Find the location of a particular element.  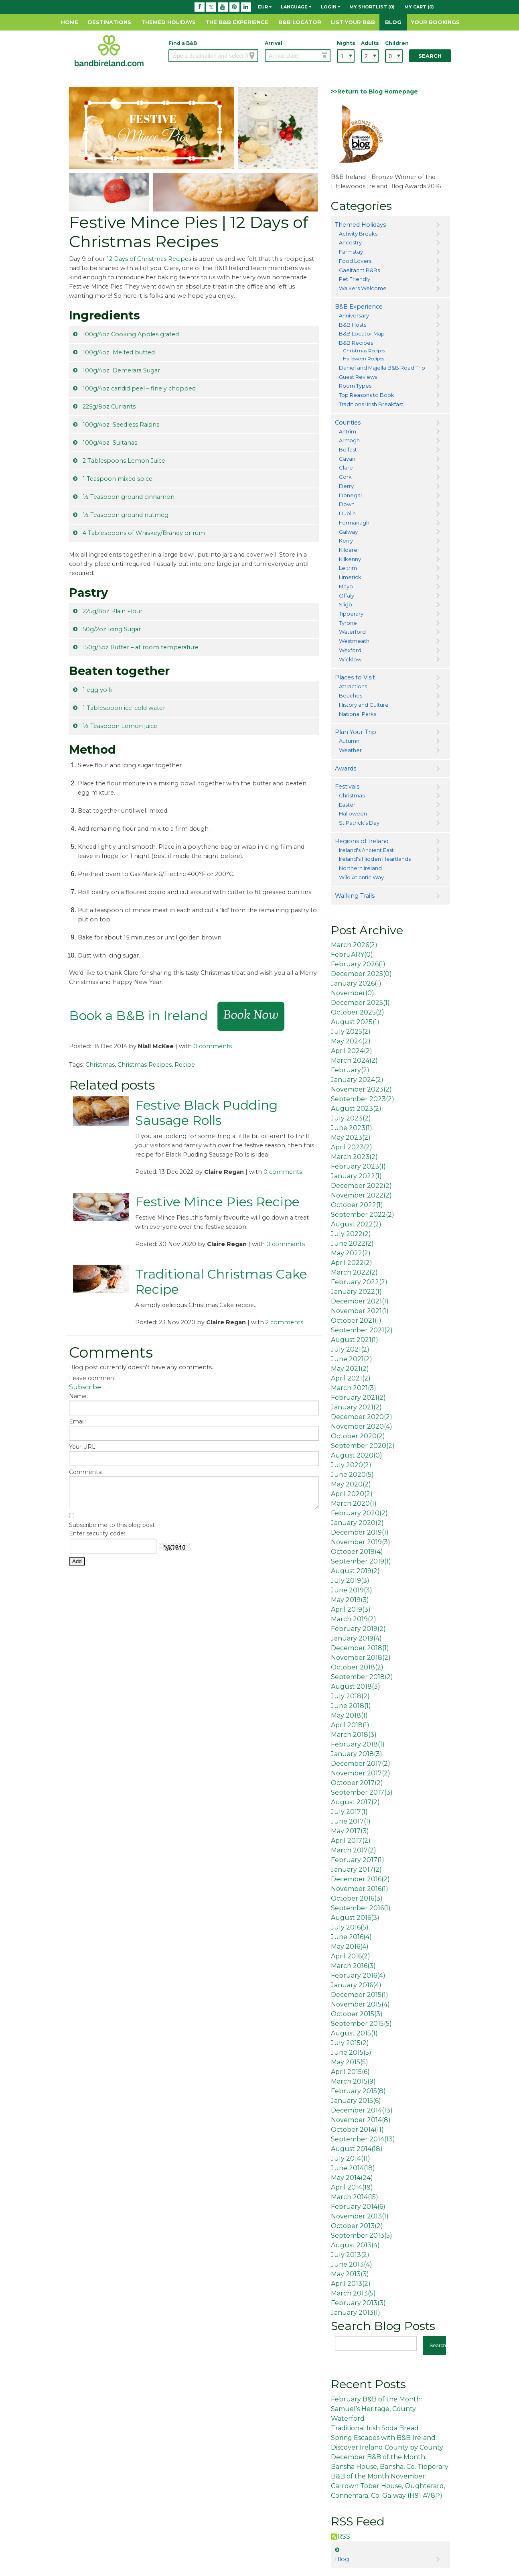

March 2018() is located at coordinates (354, 1734).